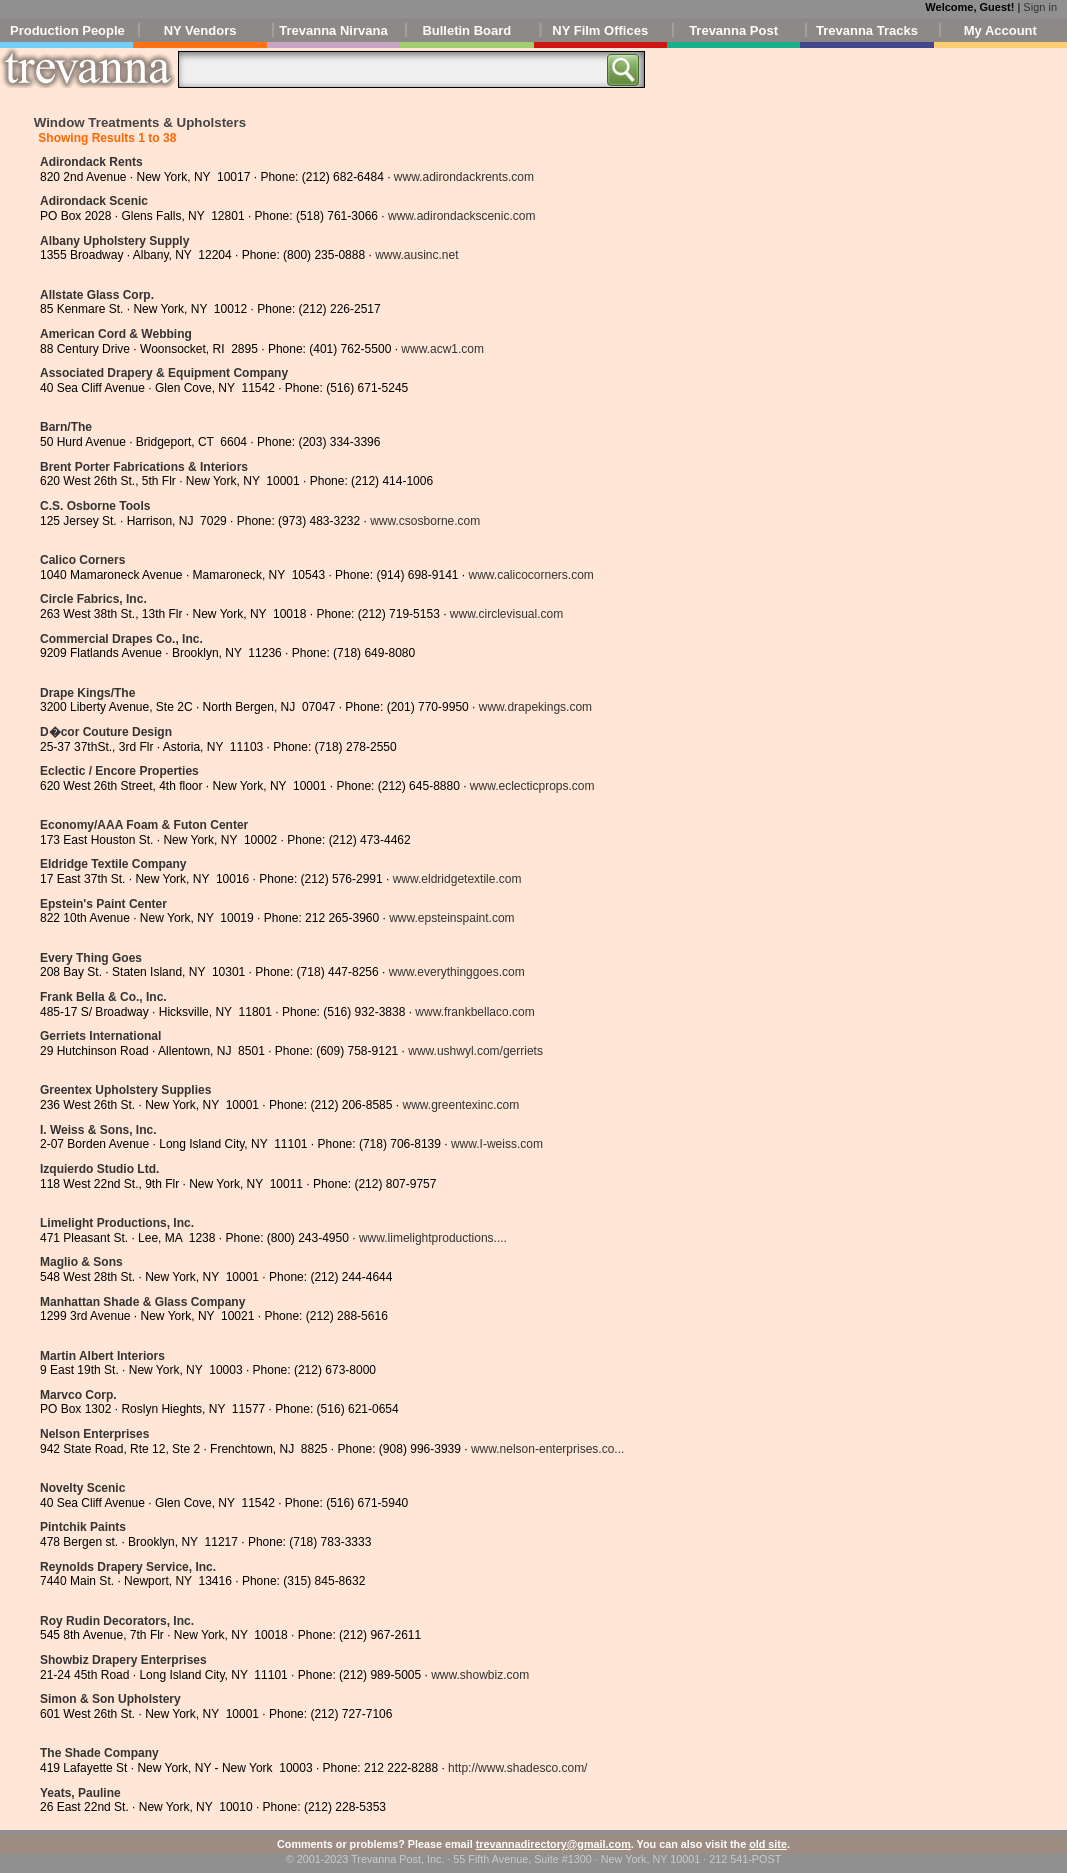 The image size is (1067, 1873). Describe the element at coordinates (464, 177) in the screenshot. I see `www.adirondackrents.com` at that location.